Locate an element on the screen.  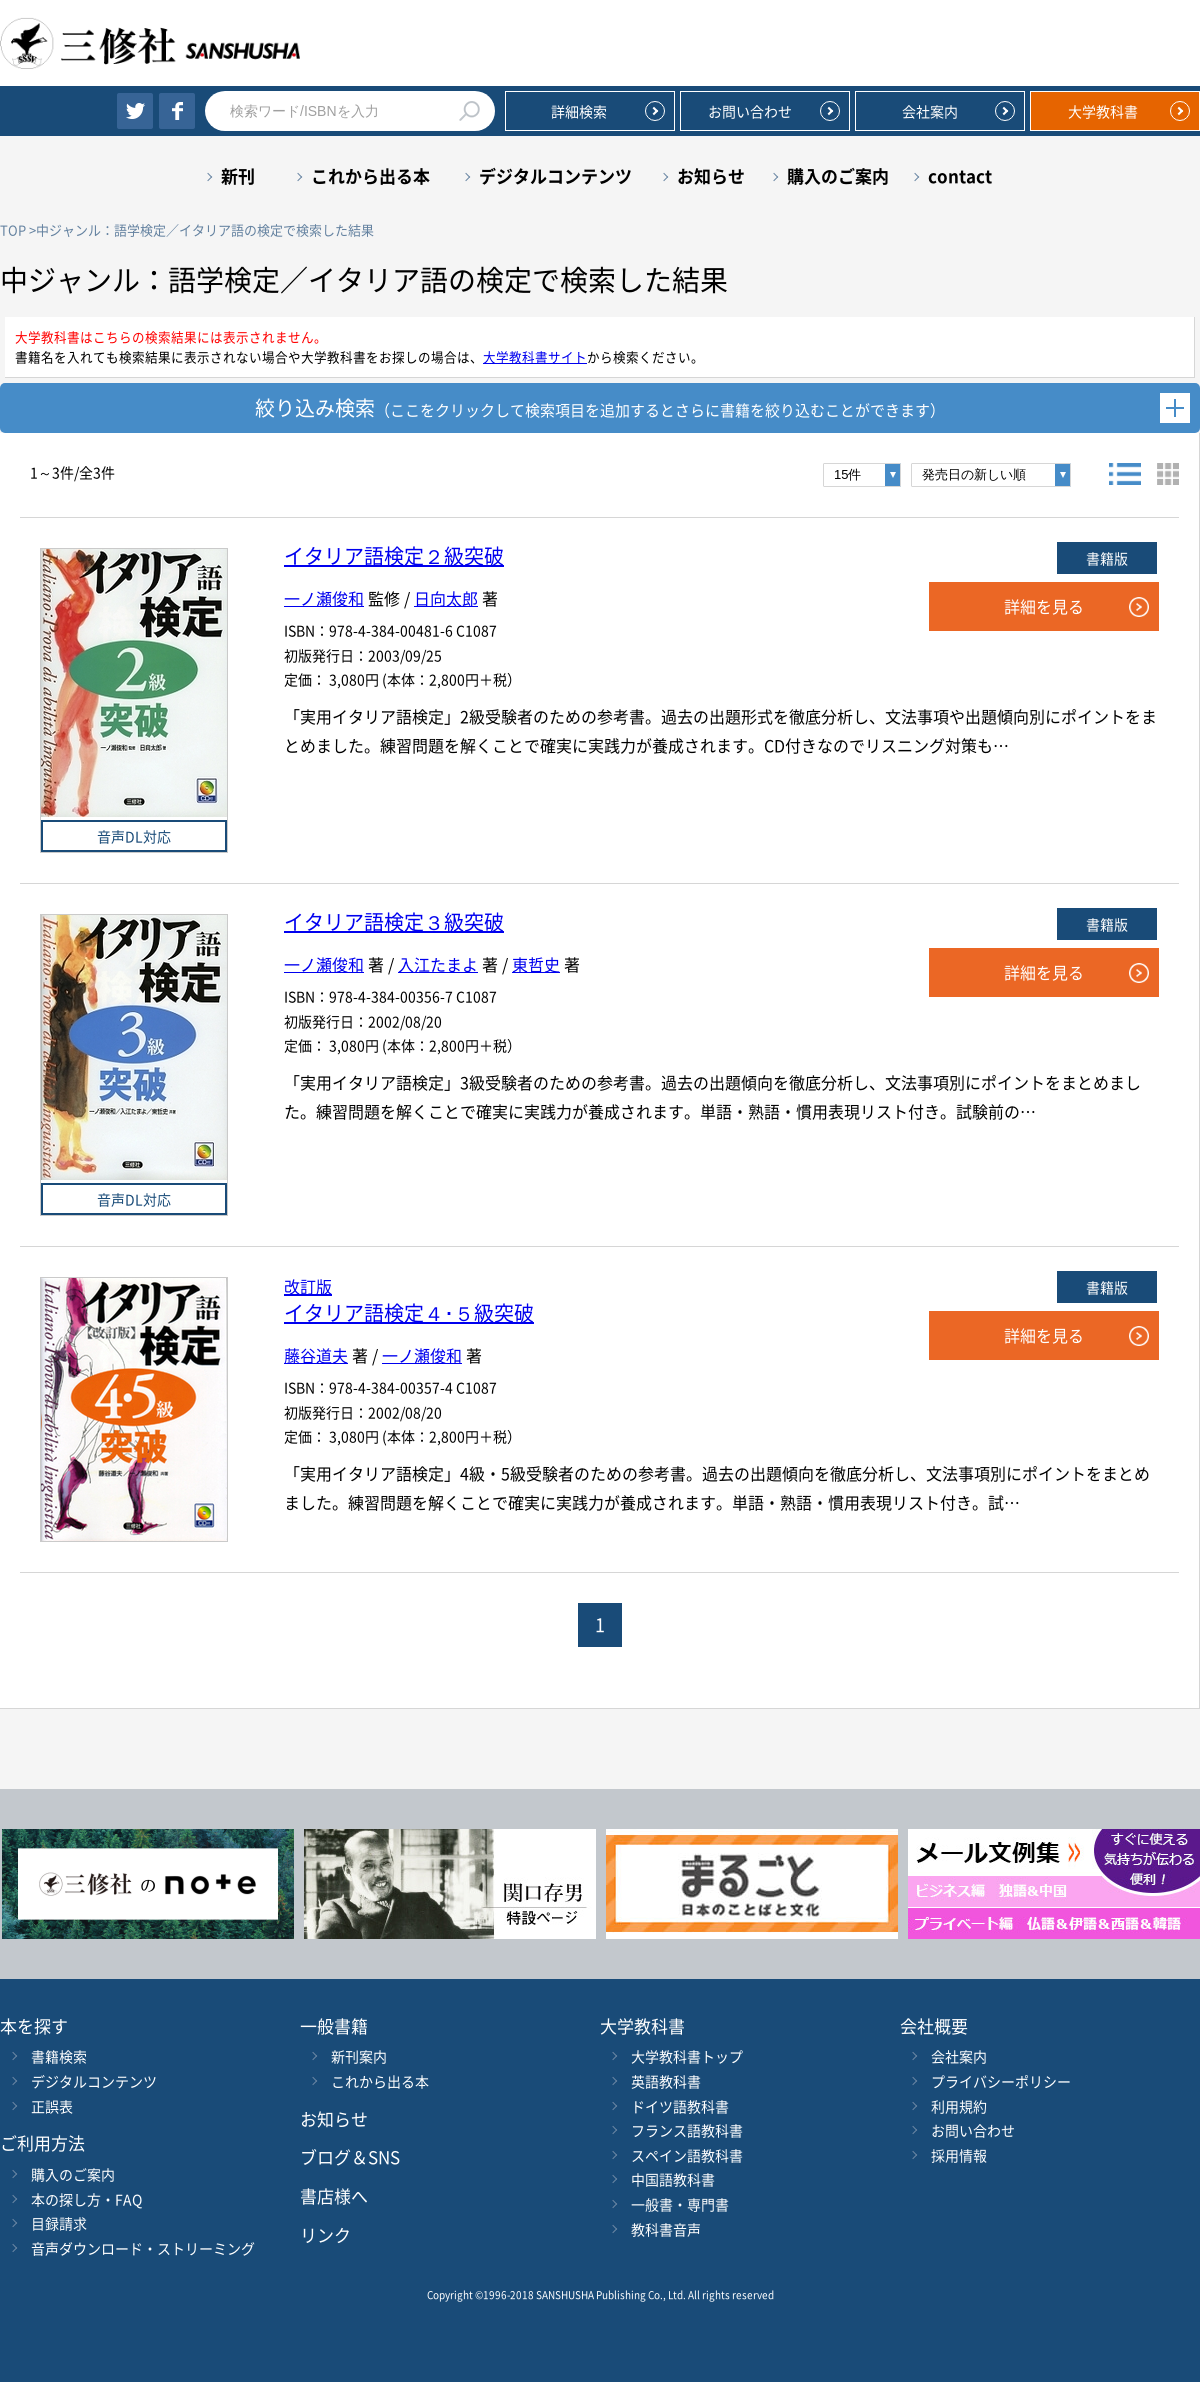
会社案内 is located at coordinates (930, 111).